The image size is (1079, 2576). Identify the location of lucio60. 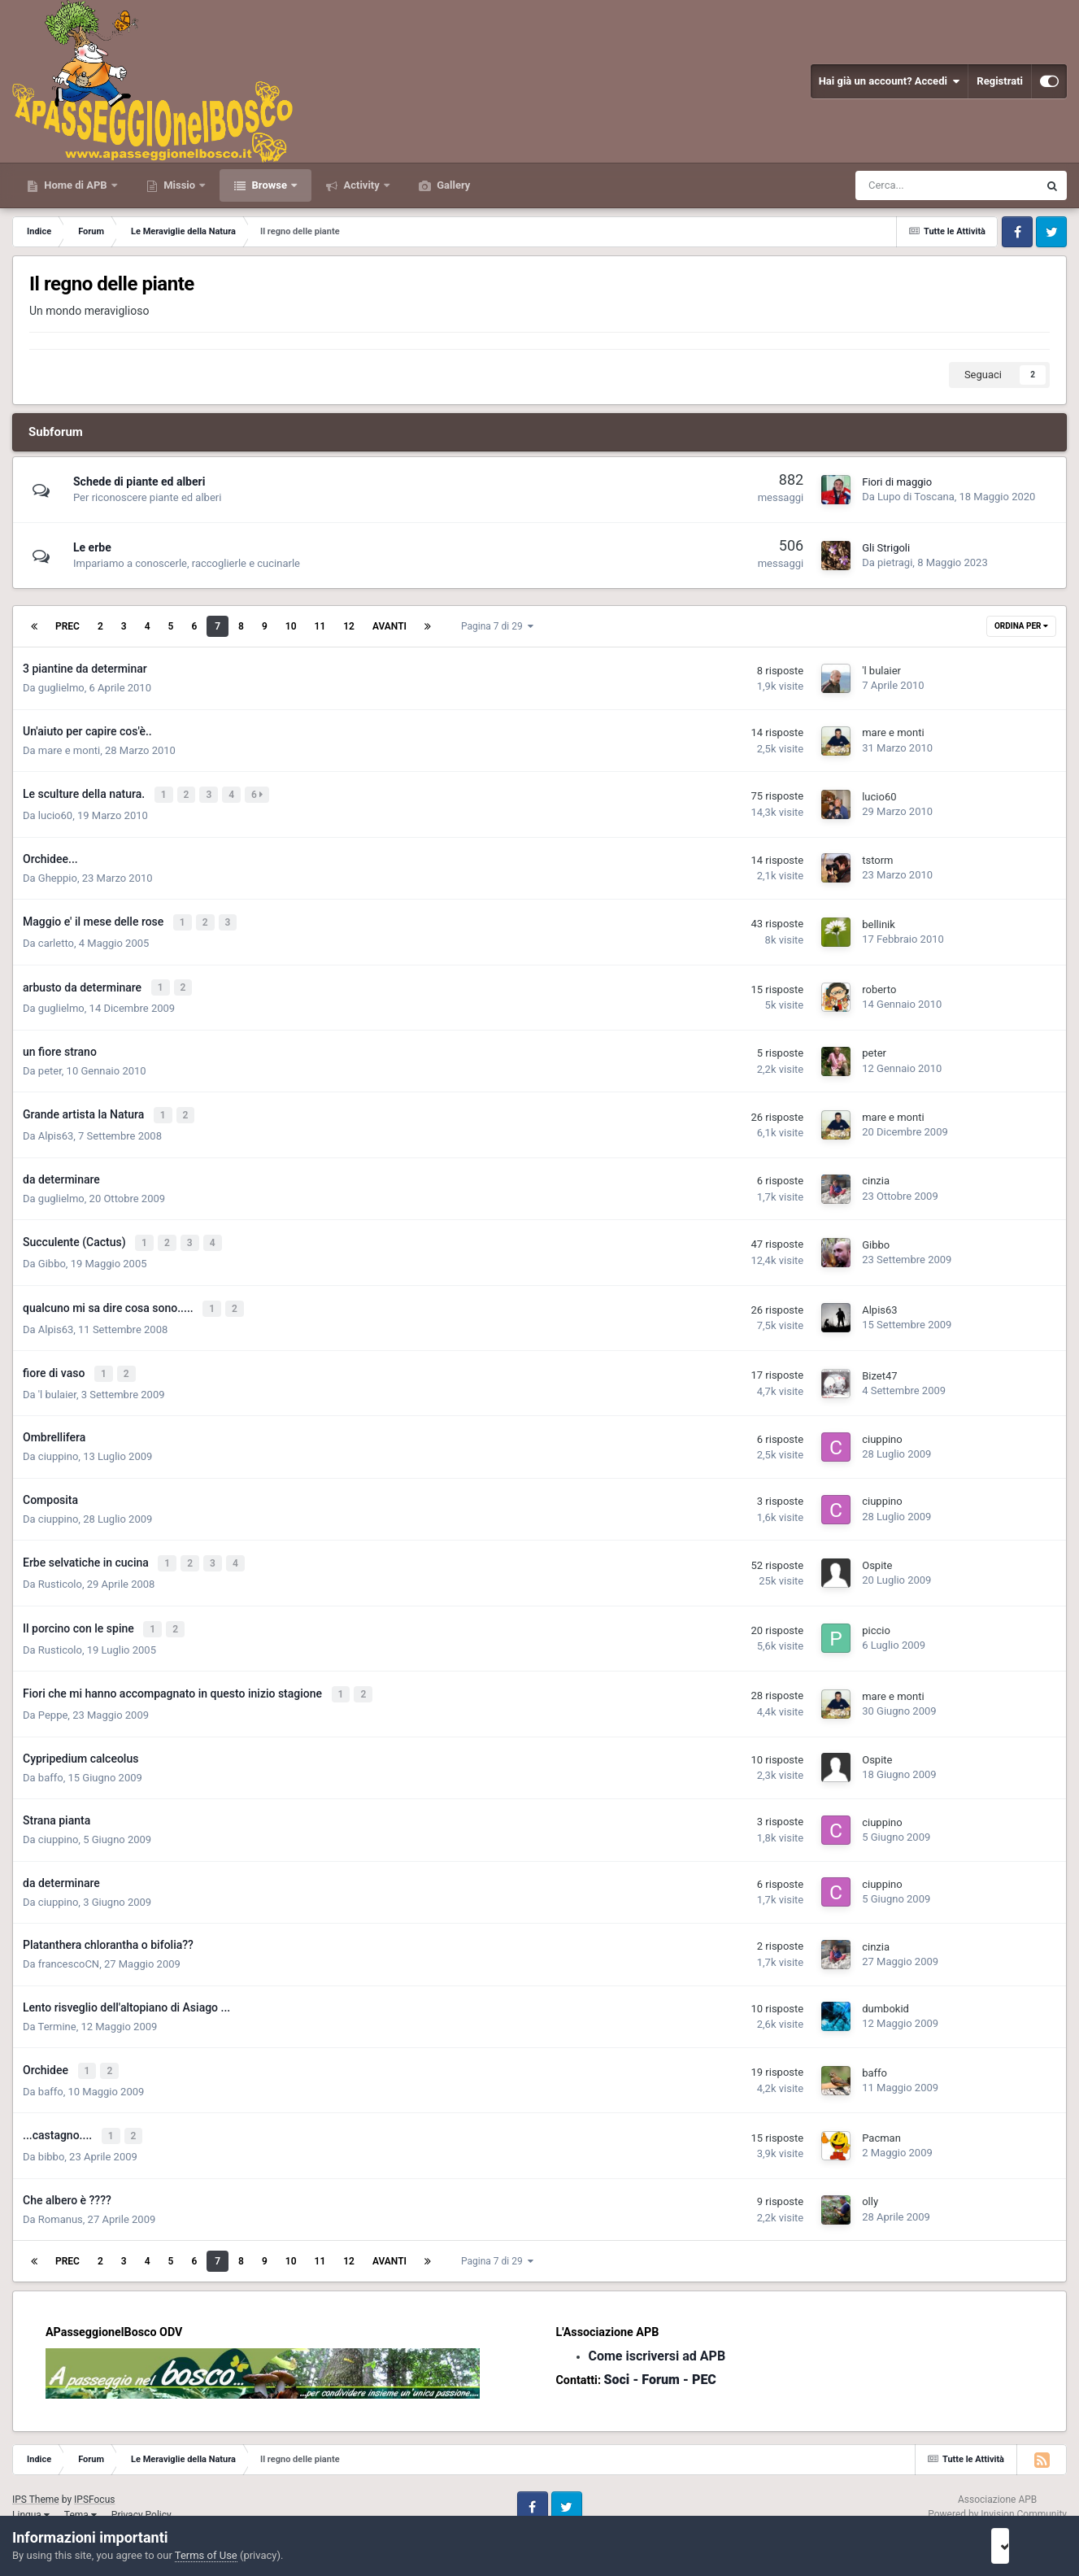
(55, 813).